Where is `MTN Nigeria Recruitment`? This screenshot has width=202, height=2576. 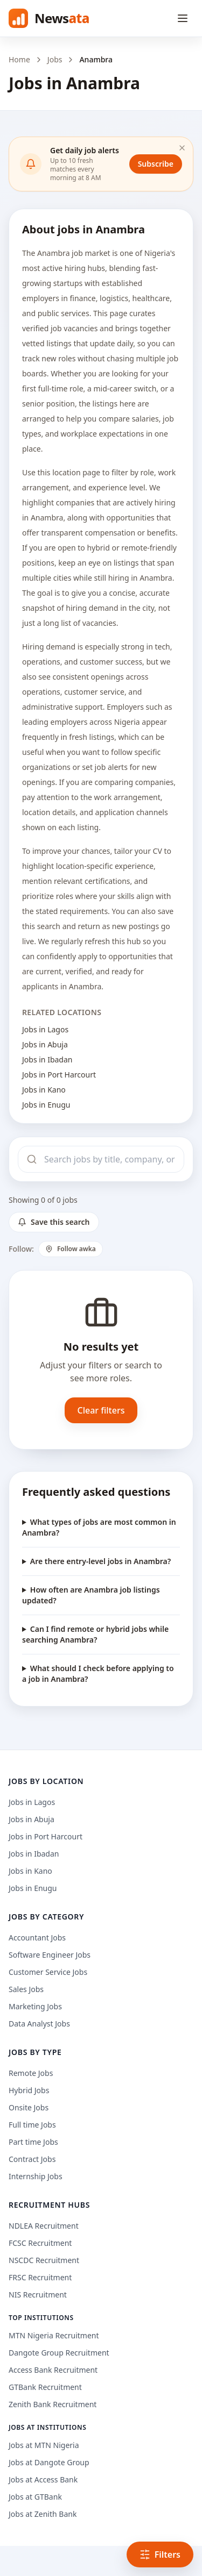
MTN Nigeria Recruitment is located at coordinates (54, 2335).